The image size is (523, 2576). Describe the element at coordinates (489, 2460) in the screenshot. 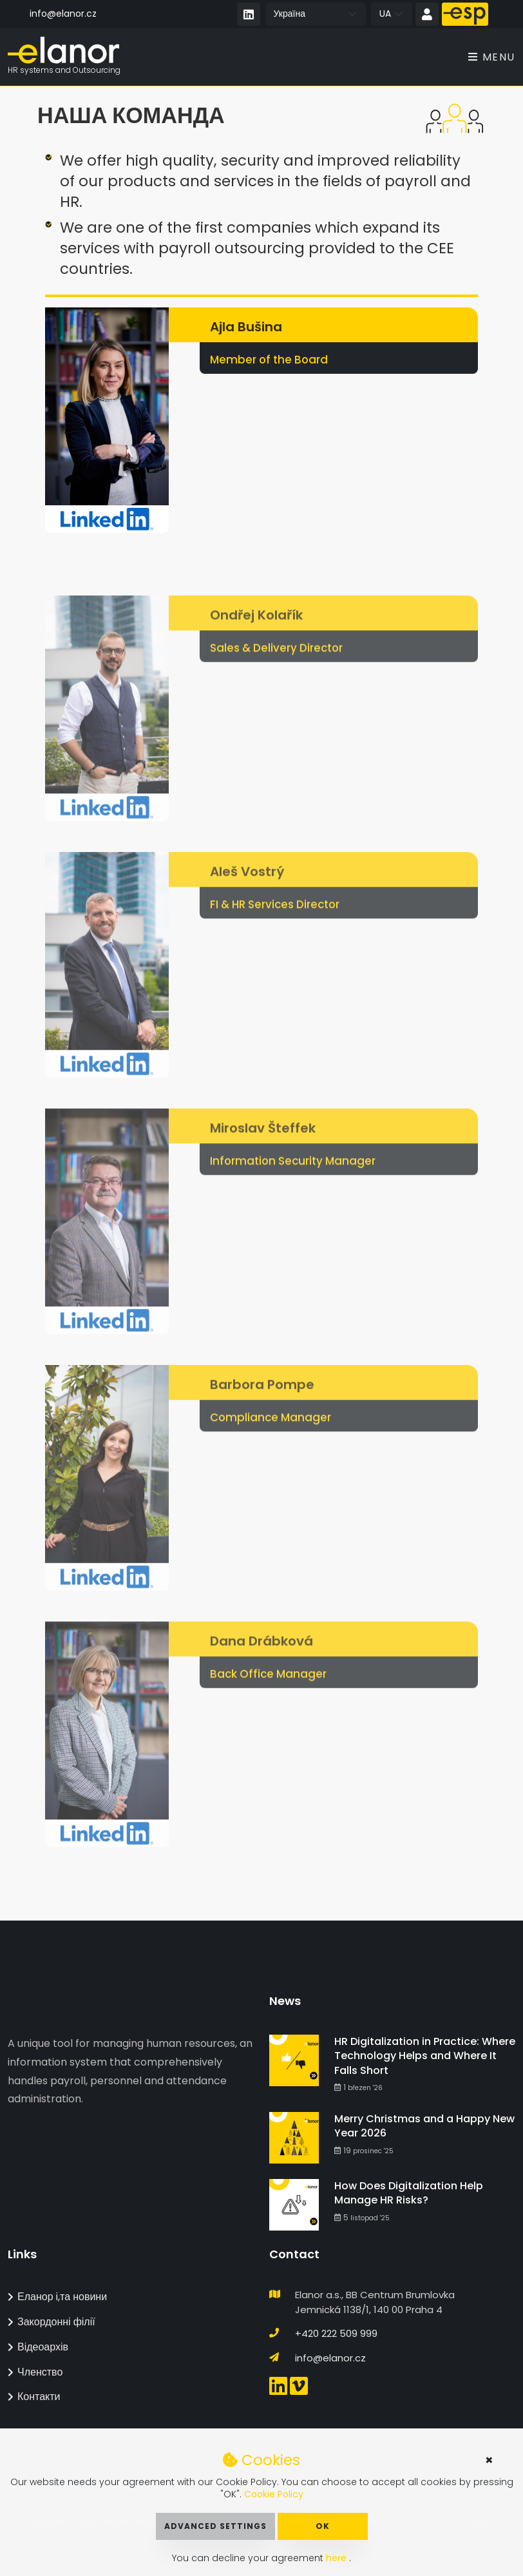

I see `× [button]` at that location.